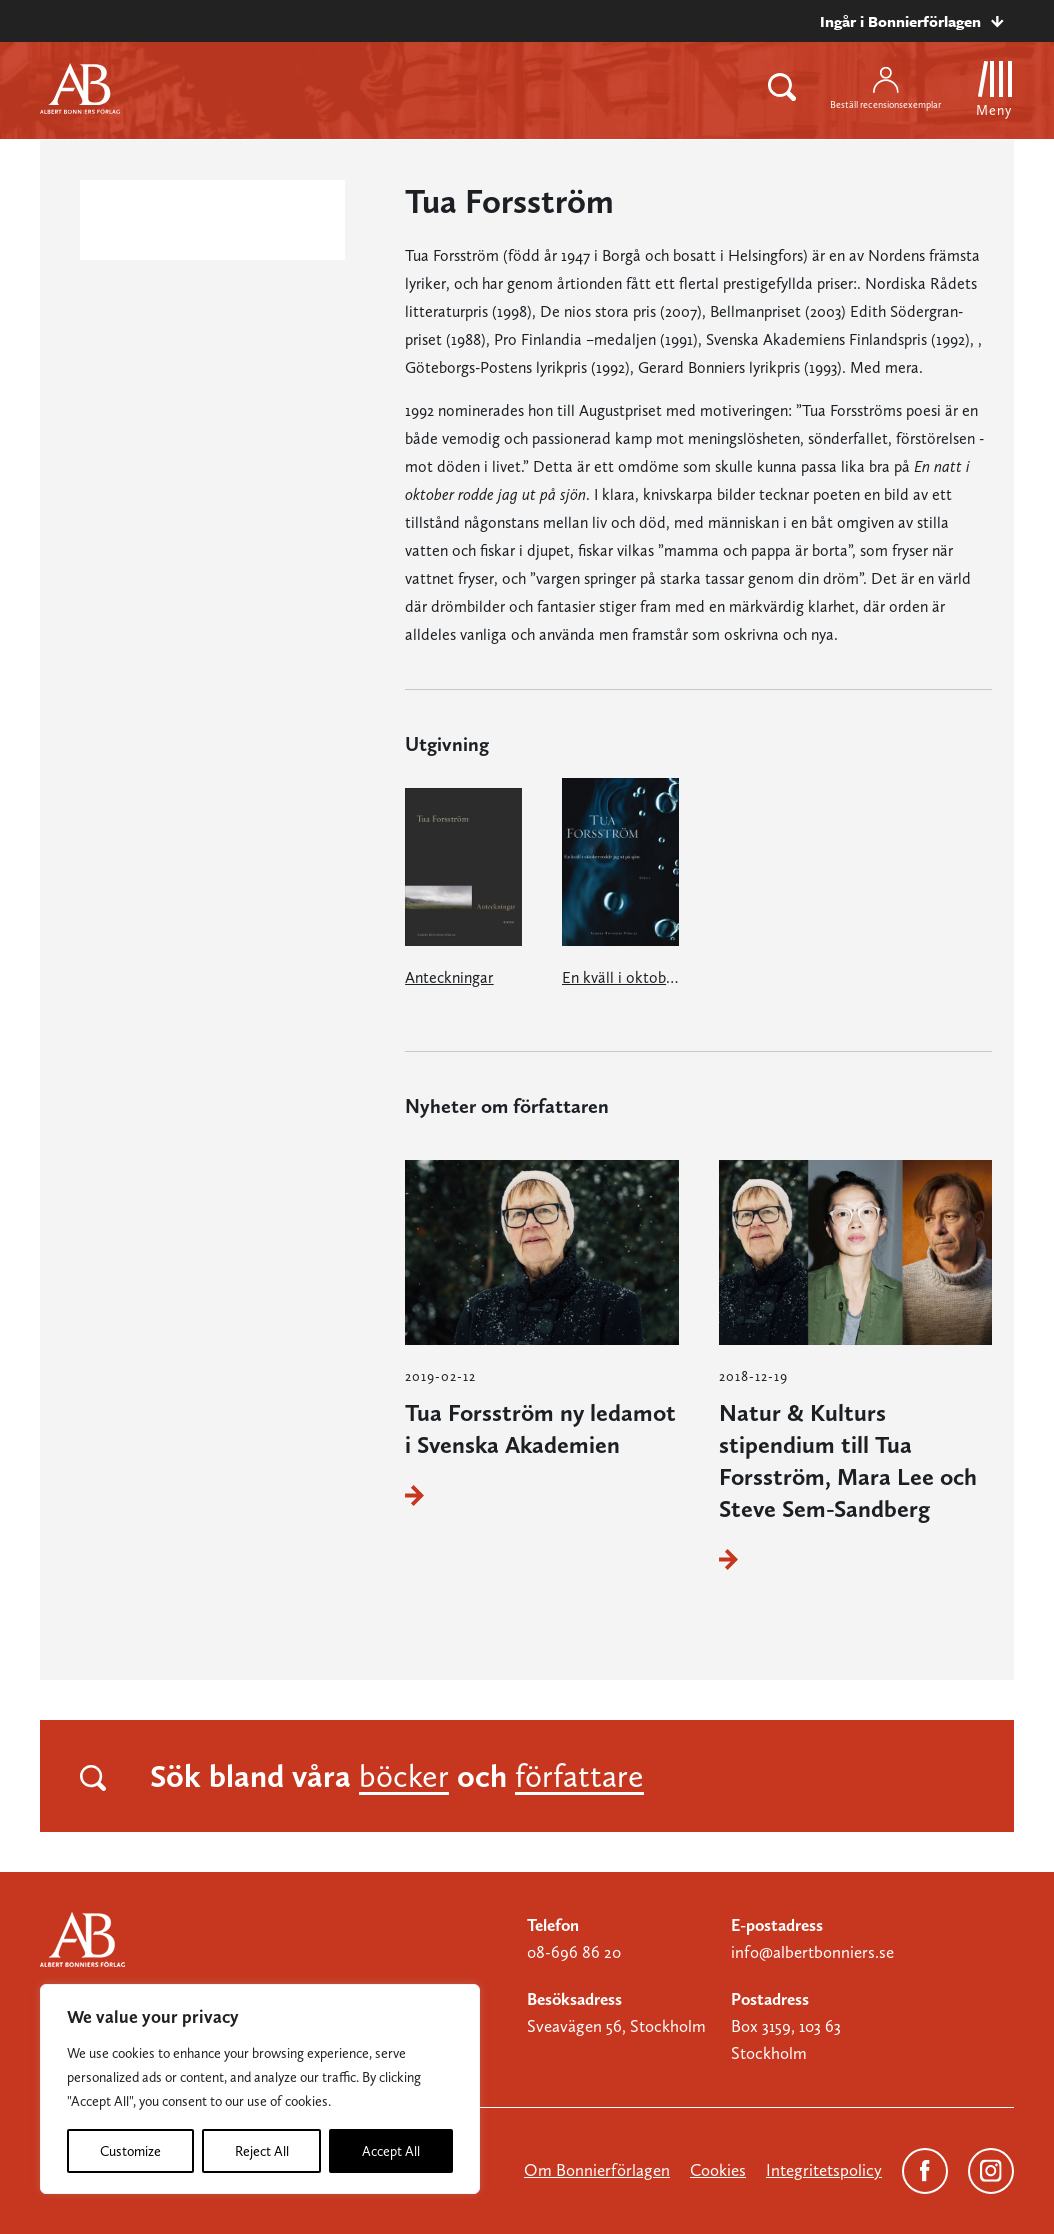 The height and width of the screenshot is (2234, 1054). What do you see at coordinates (391, 2151) in the screenshot?
I see `Accept All` at bounding box center [391, 2151].